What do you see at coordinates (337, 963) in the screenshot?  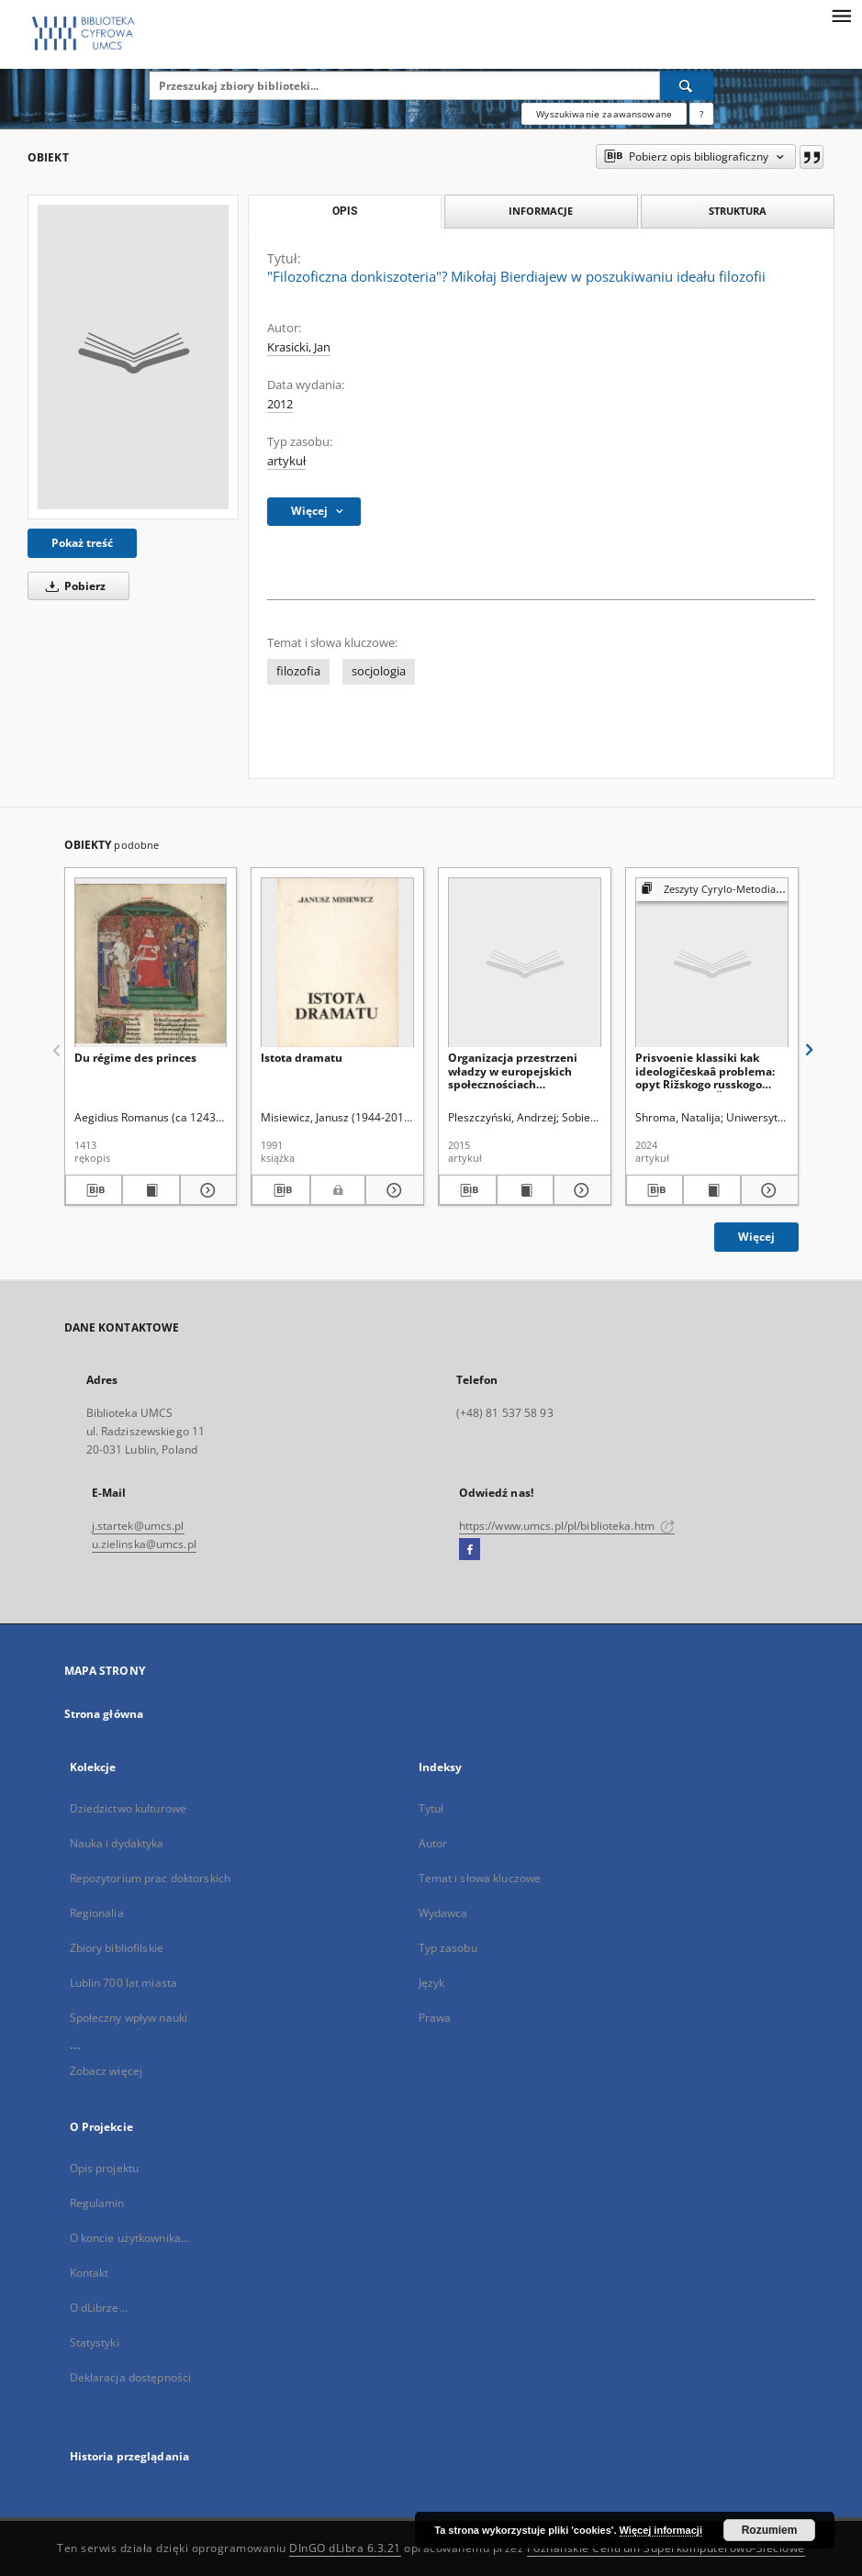 I see `[Istota dramatu]` at bounding box center [337, 963].